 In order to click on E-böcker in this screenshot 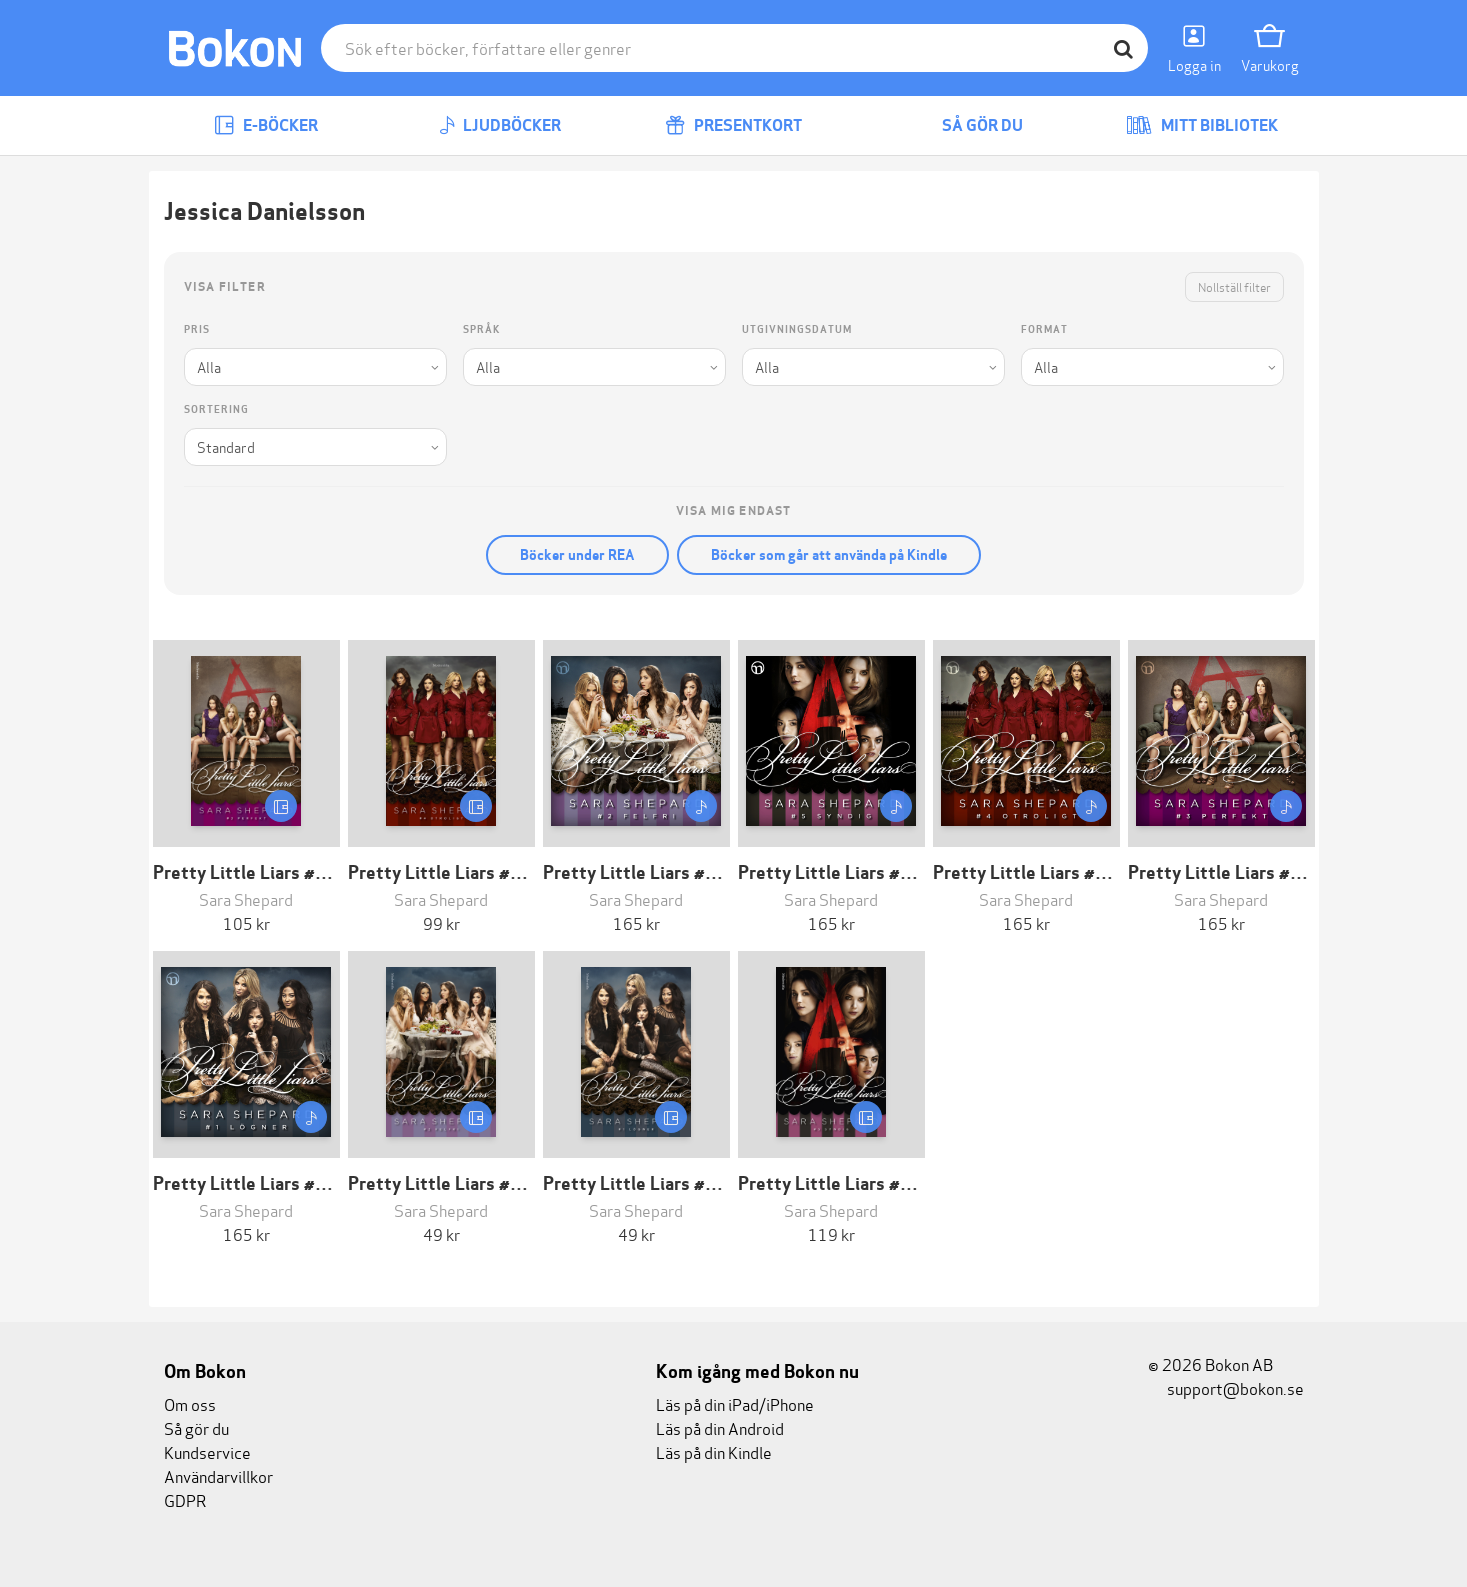, I will do `click(266, 125)`.